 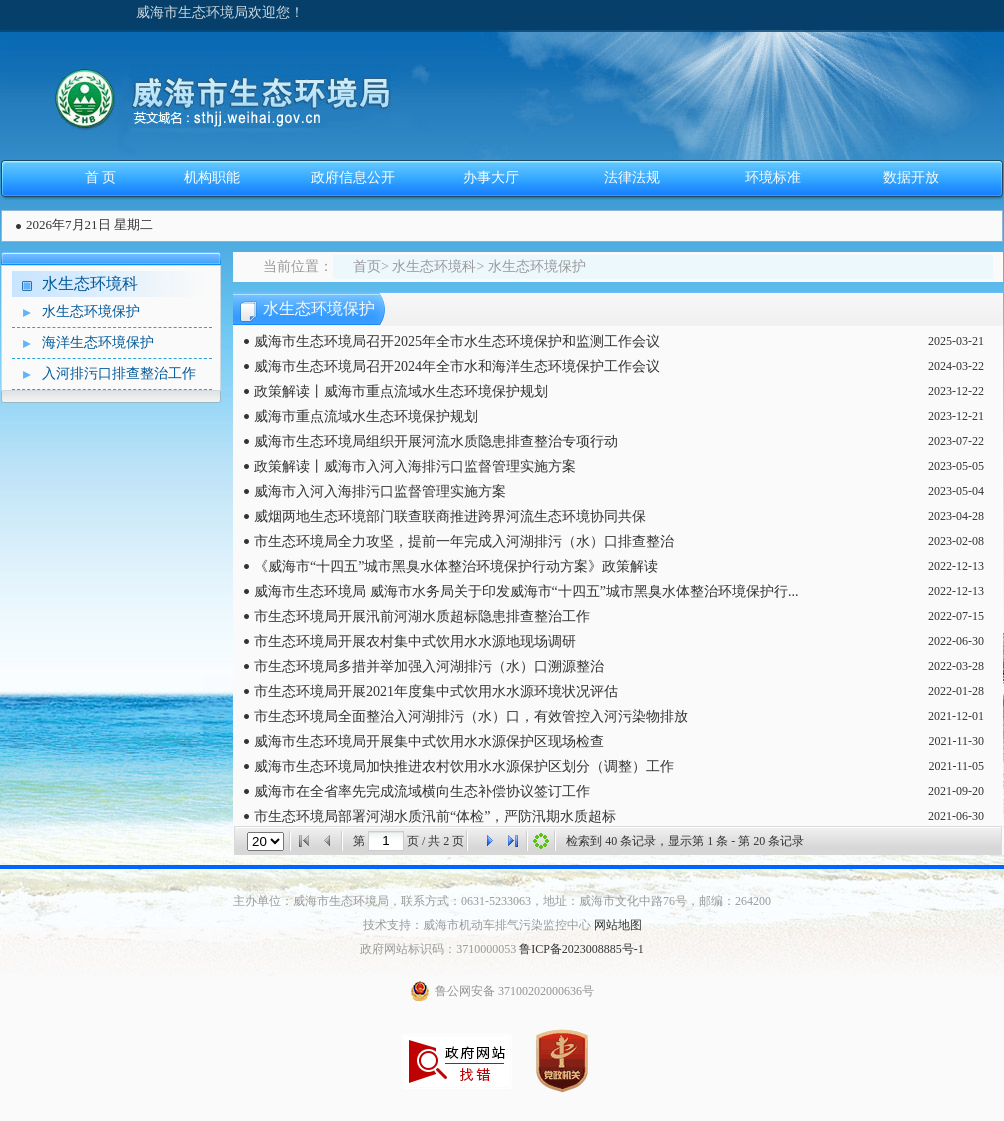 What do you see at coordinates (956, 541) in the screenshot?
I see `2023-02-08` at bounding box center [956, 541].